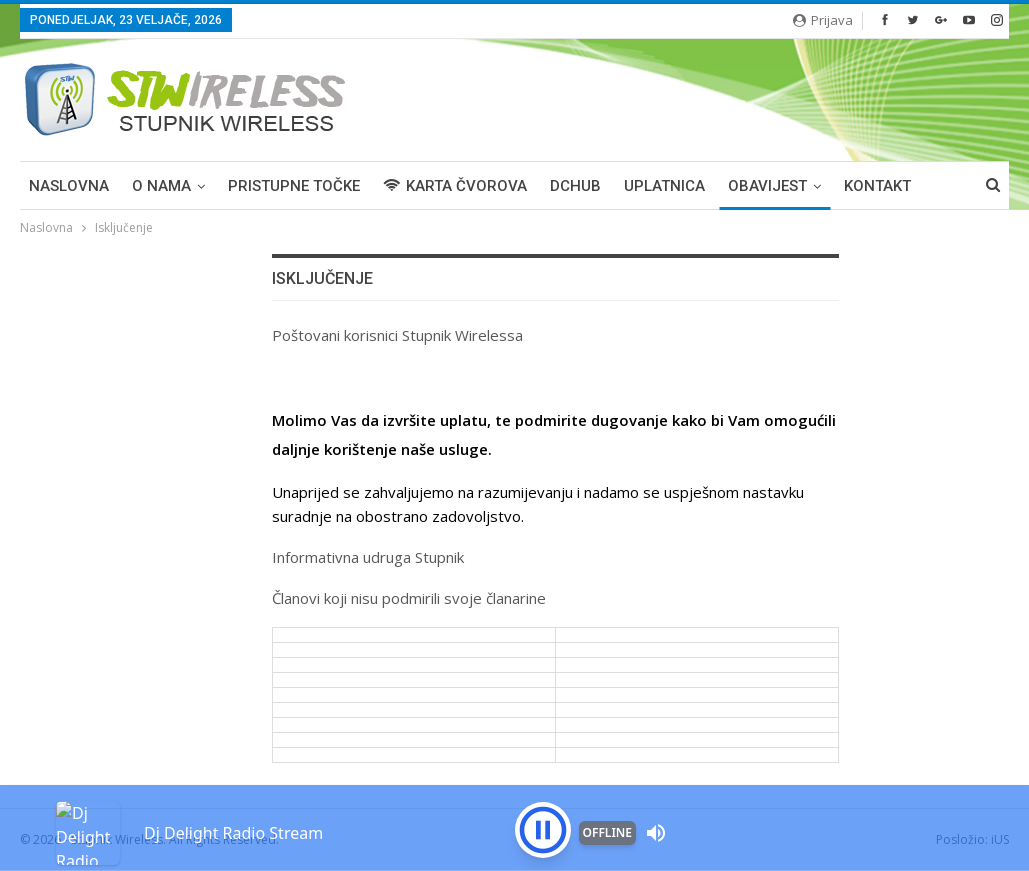  I want to click on UPLATNICA, so click(664, 186).